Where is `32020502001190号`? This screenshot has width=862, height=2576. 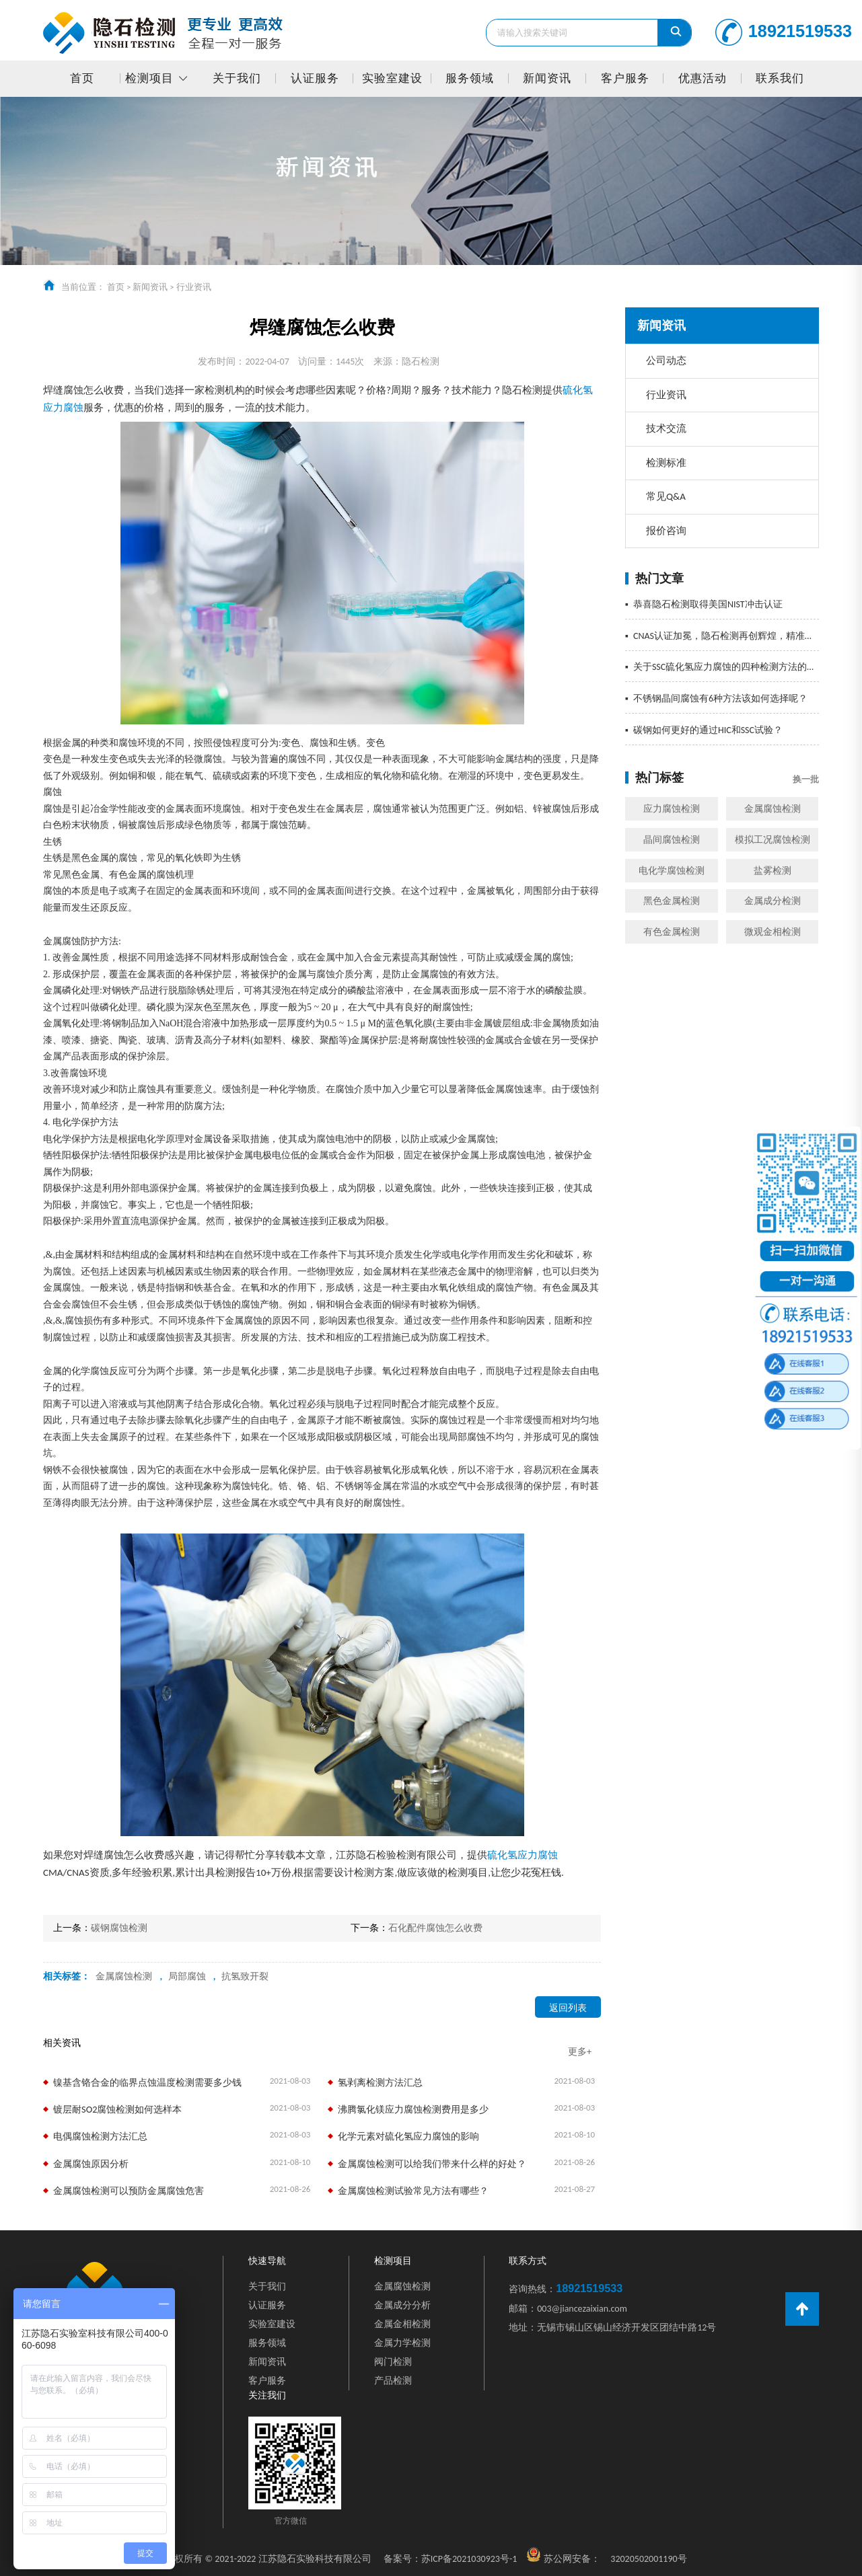 32020502001190号 is located at coordinates (648, 2559).